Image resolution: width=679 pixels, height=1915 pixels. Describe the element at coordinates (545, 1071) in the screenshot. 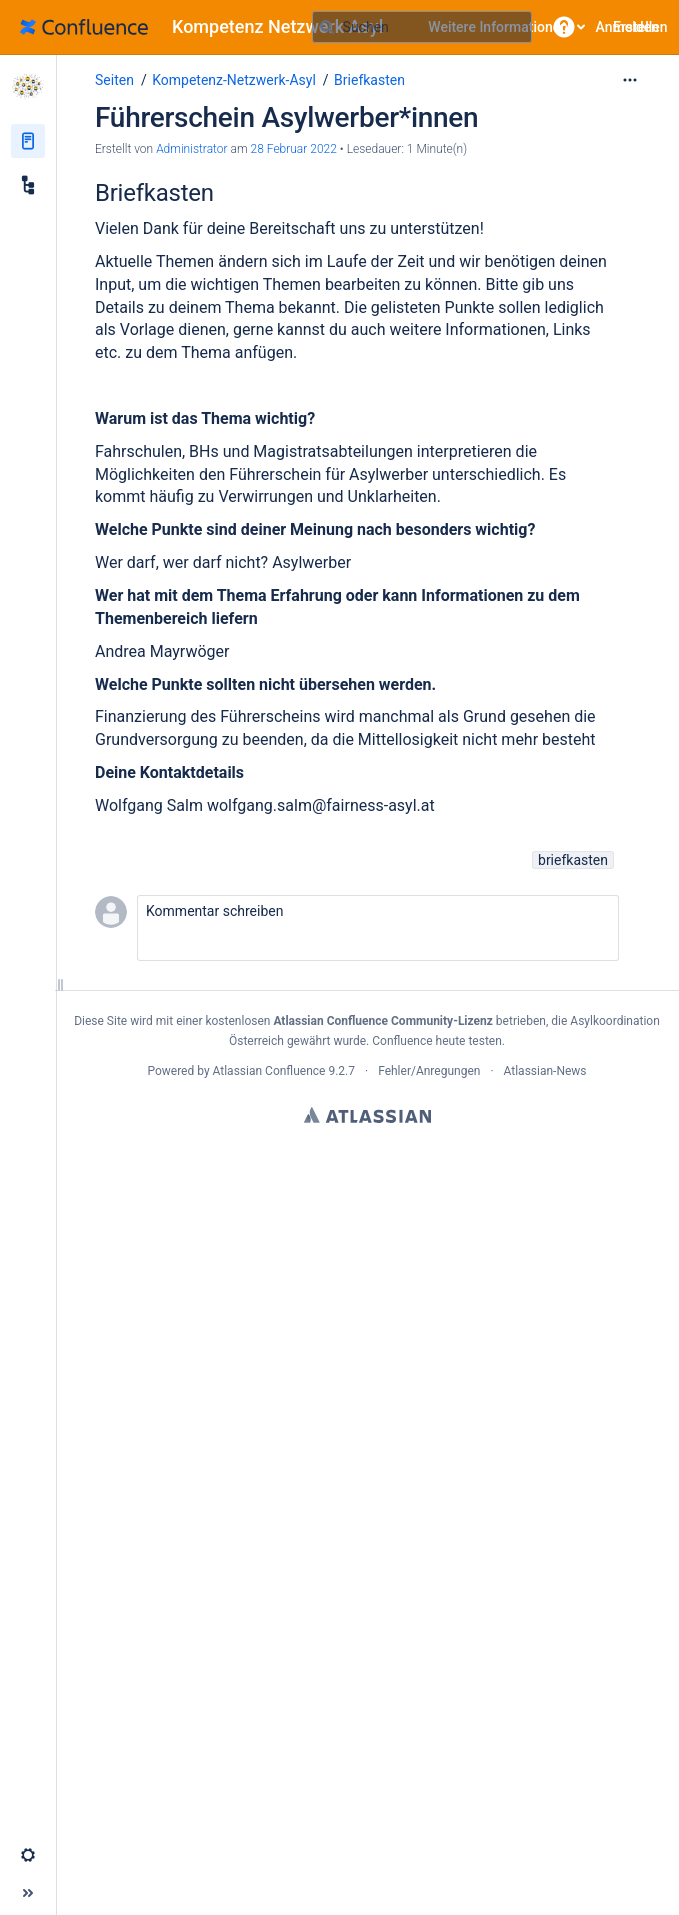

I see `Atlassian-News` at that location.